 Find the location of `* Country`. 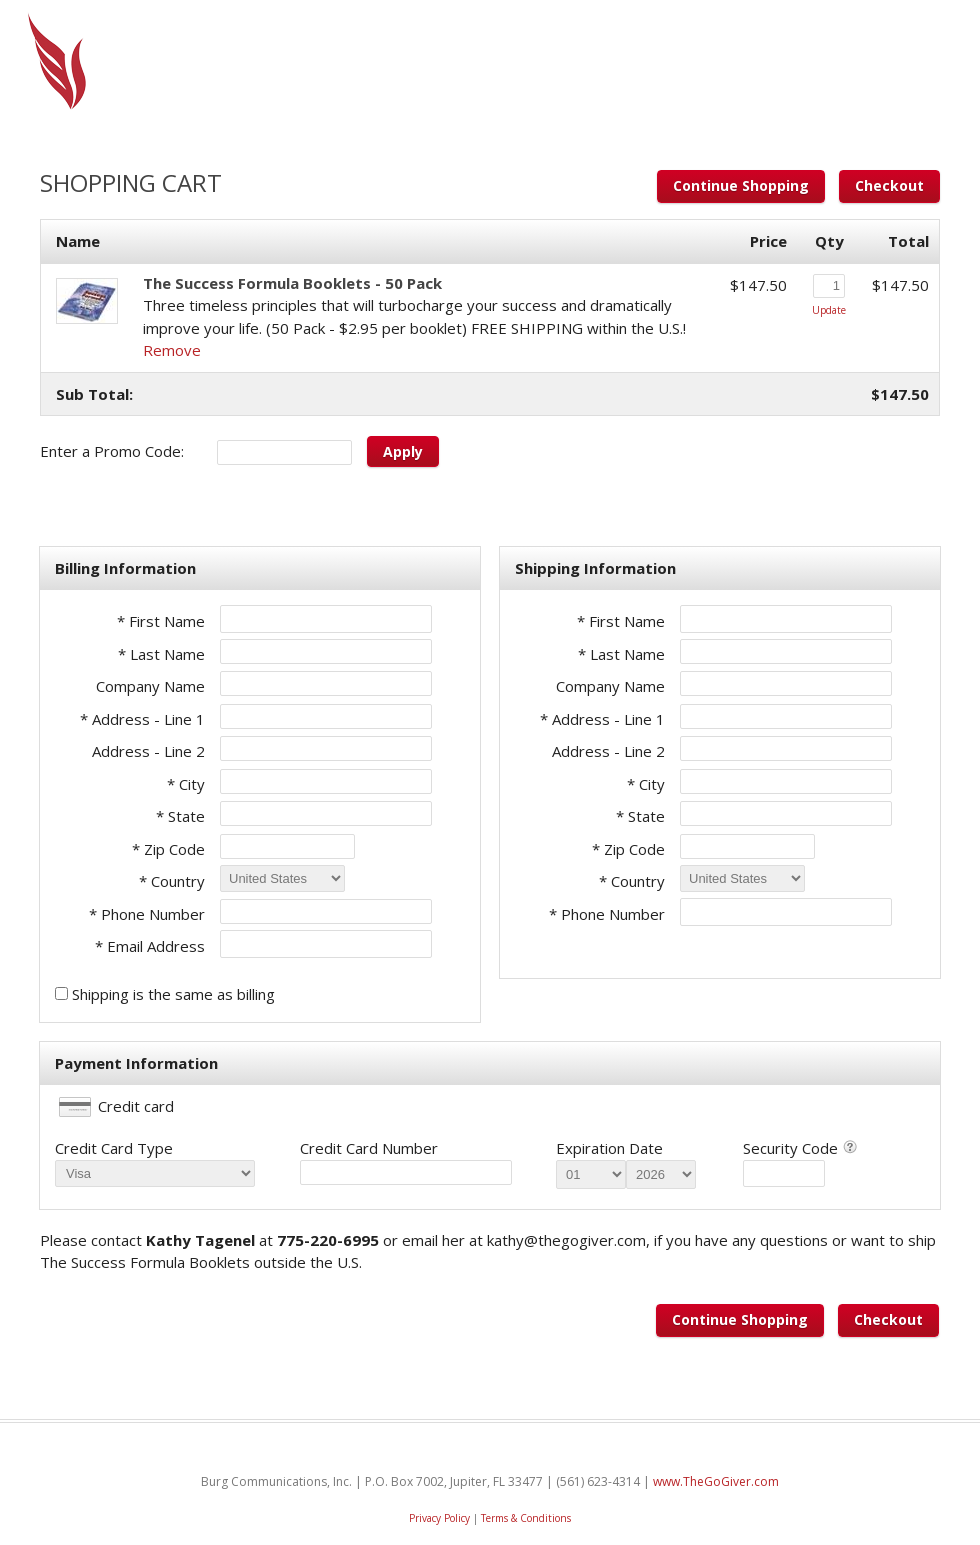

* Country is located at coordinates (172, 881).